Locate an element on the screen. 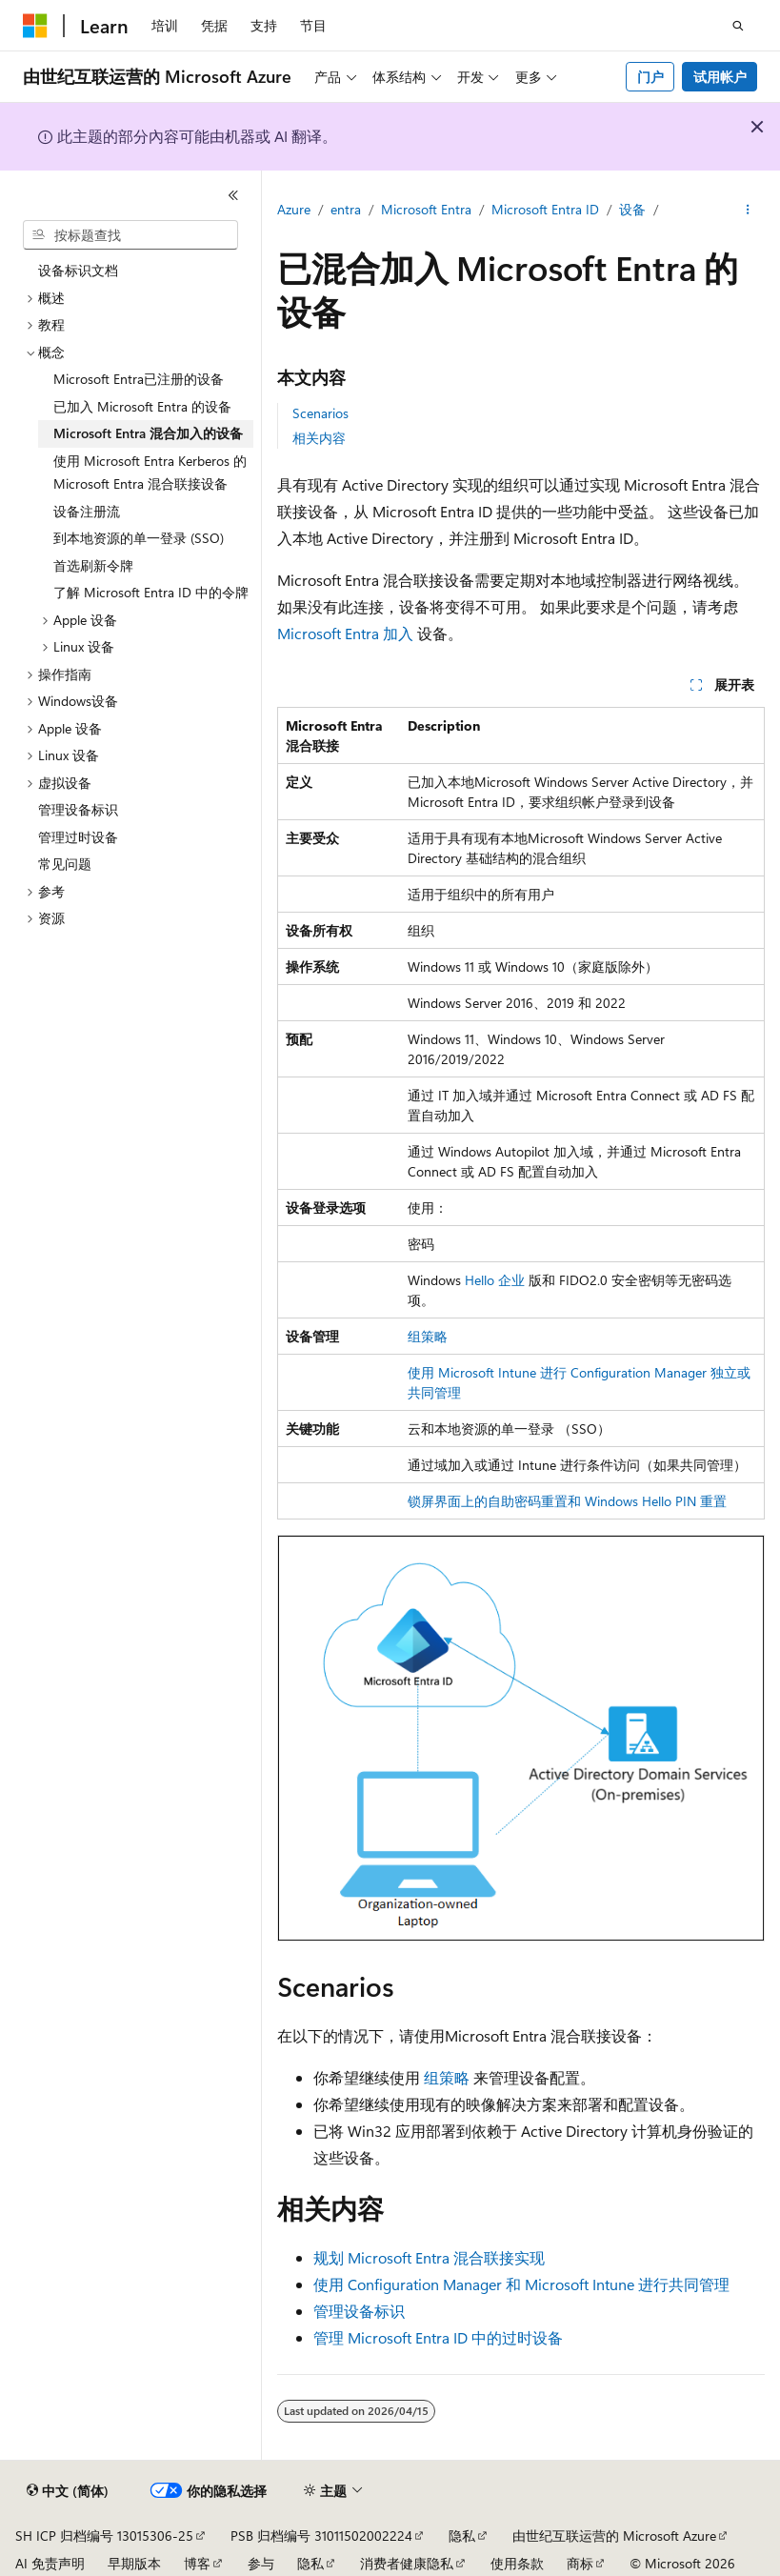  设备注册流 [treeitem] is located at coordinates (86, 511).